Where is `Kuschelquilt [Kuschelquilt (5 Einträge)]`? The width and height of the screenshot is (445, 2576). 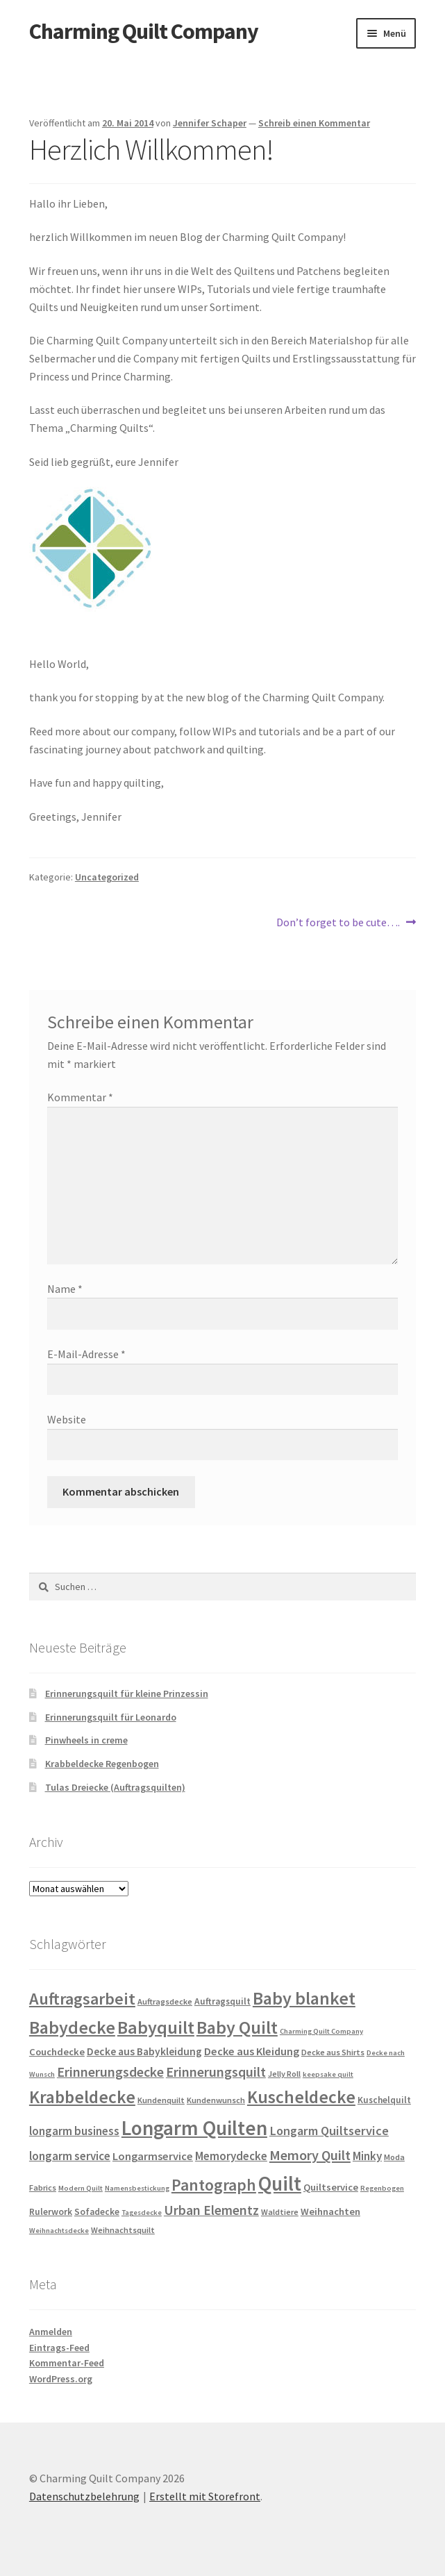
Kuschelquilt [Kuschelquilt (5 Einträge)] is located at coordinates (384, 2100).